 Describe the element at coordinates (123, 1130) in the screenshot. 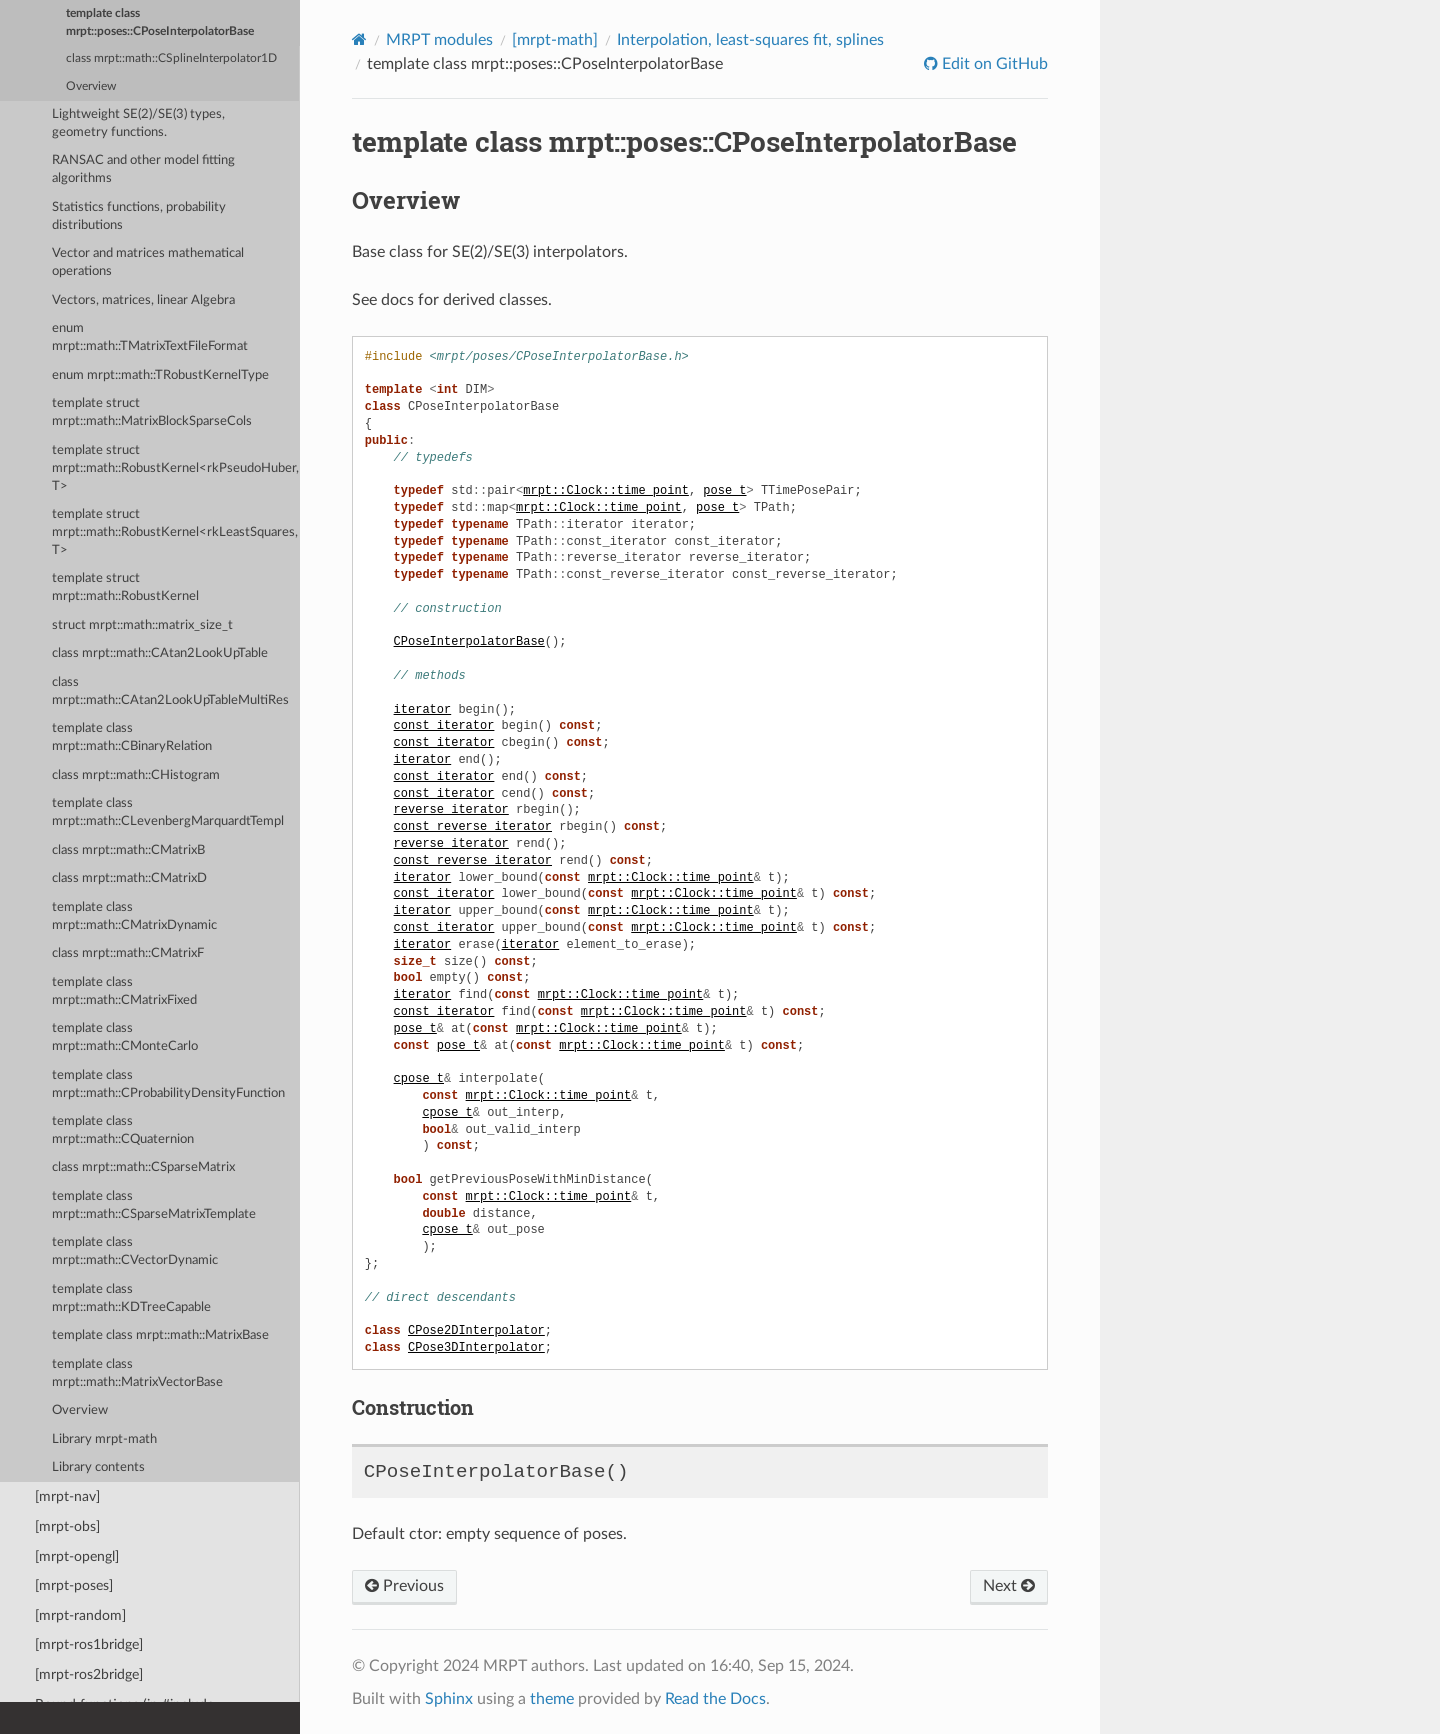

I see `template class mrpt::math::CQuaternion` at that location.